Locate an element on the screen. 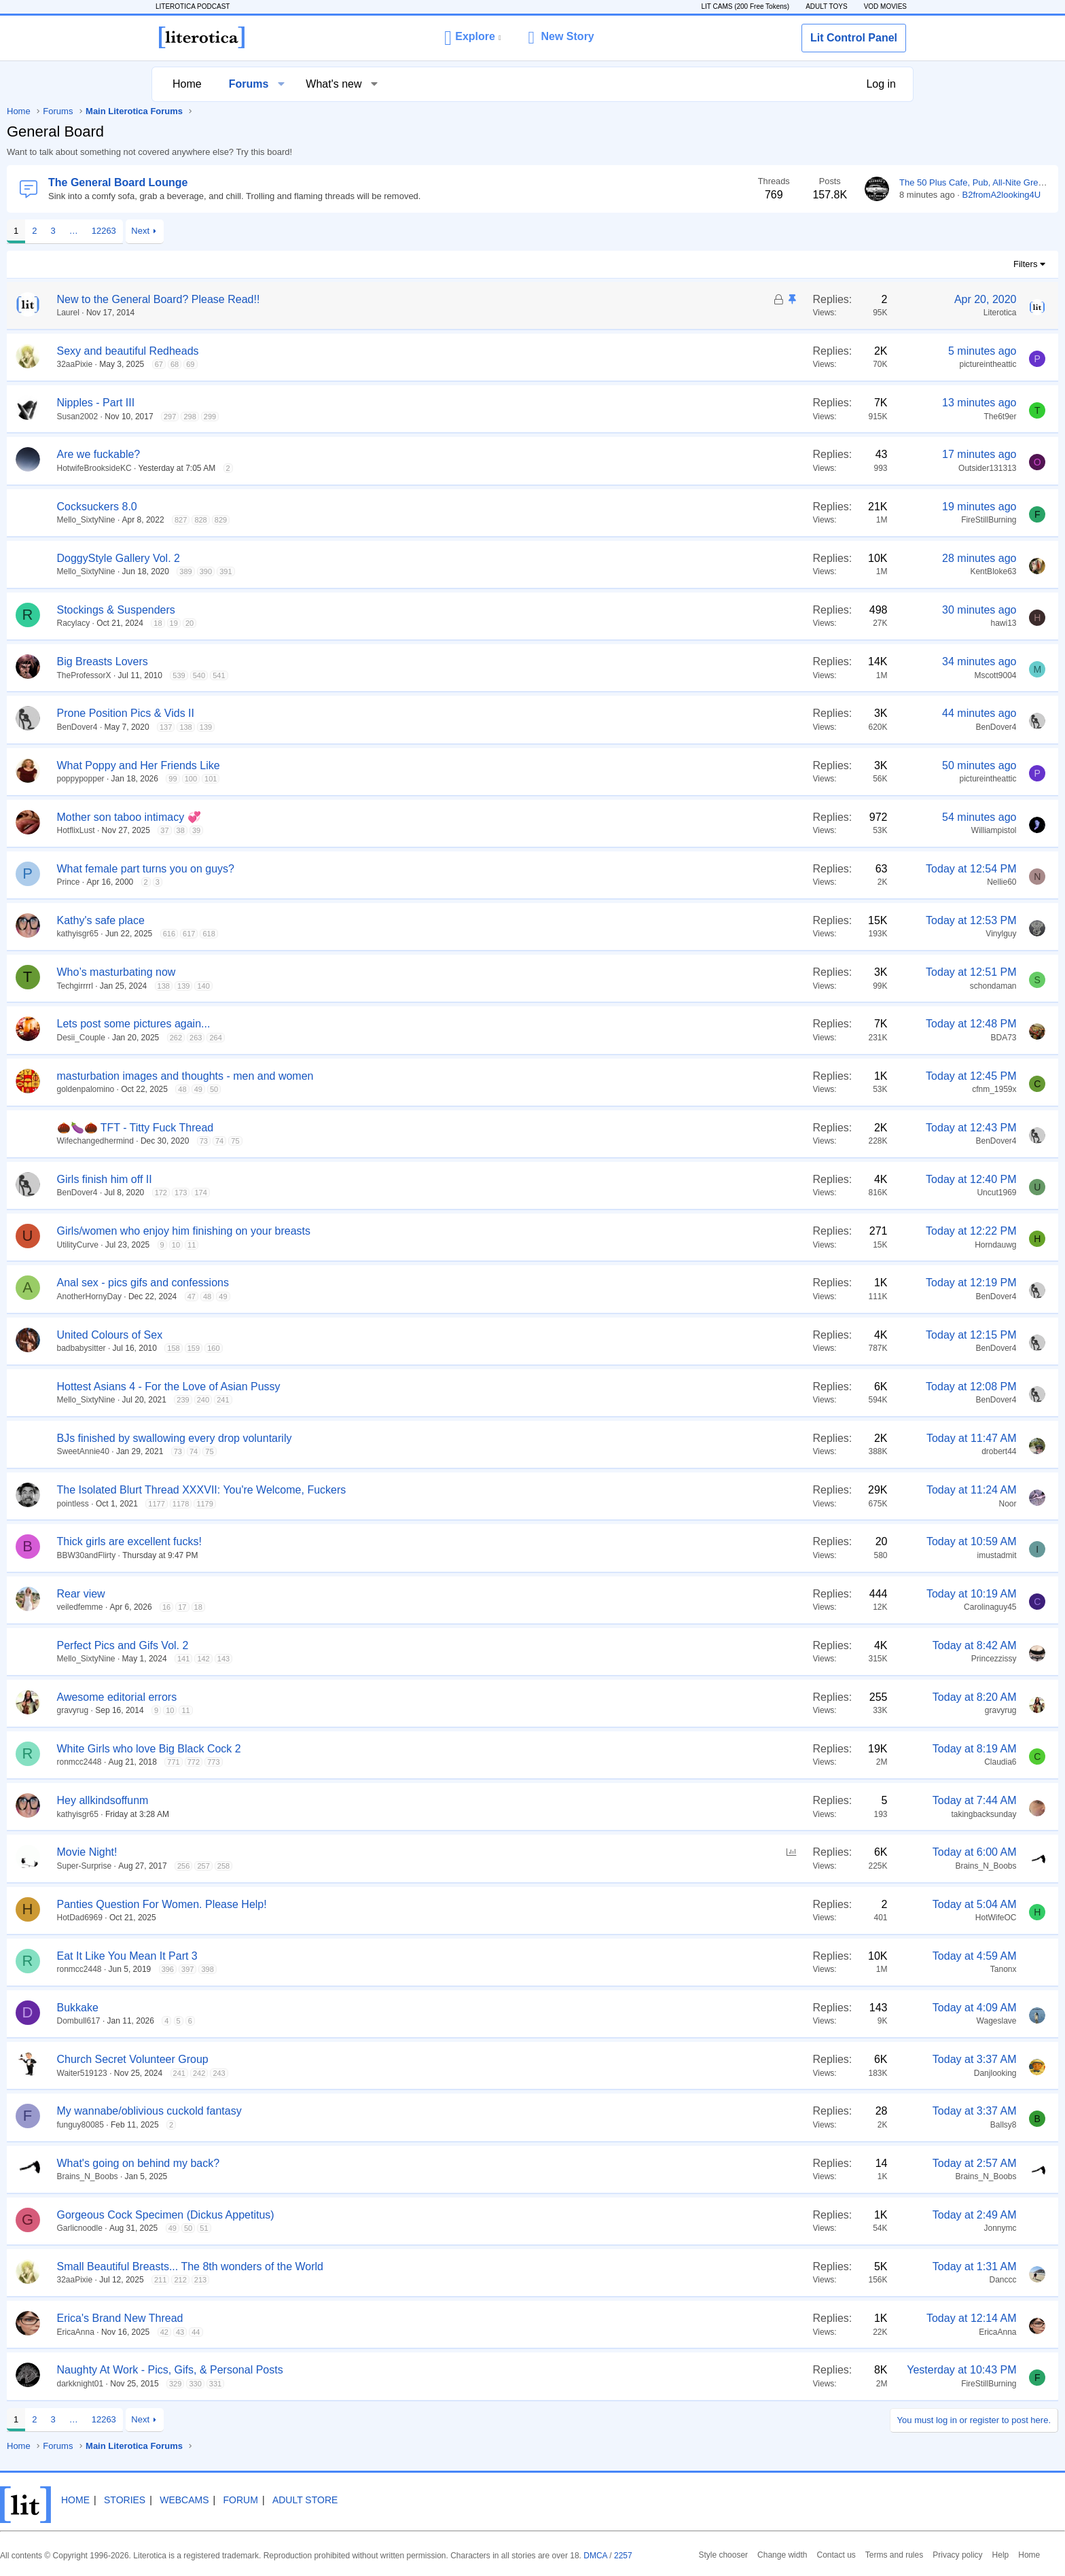  Nipples - Part III is located at coordinates (248, 402).